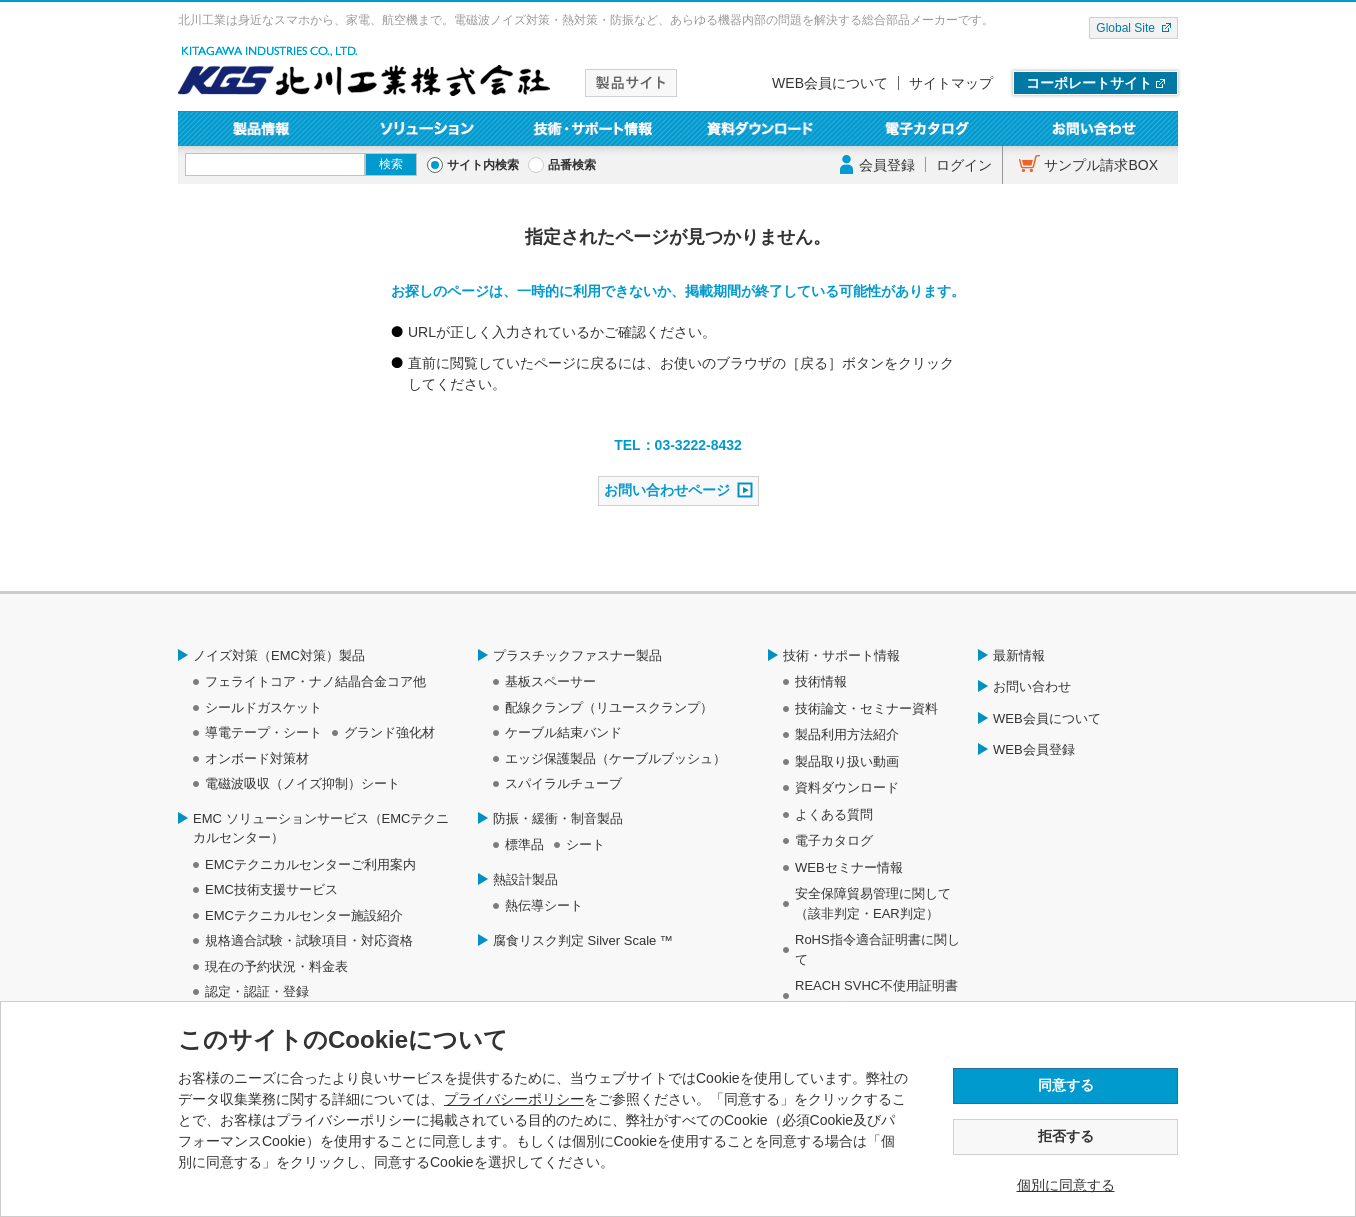 This screenshot has height=1217, width=1356. I want to click on 導電テープ・シート, so click(263, 732).